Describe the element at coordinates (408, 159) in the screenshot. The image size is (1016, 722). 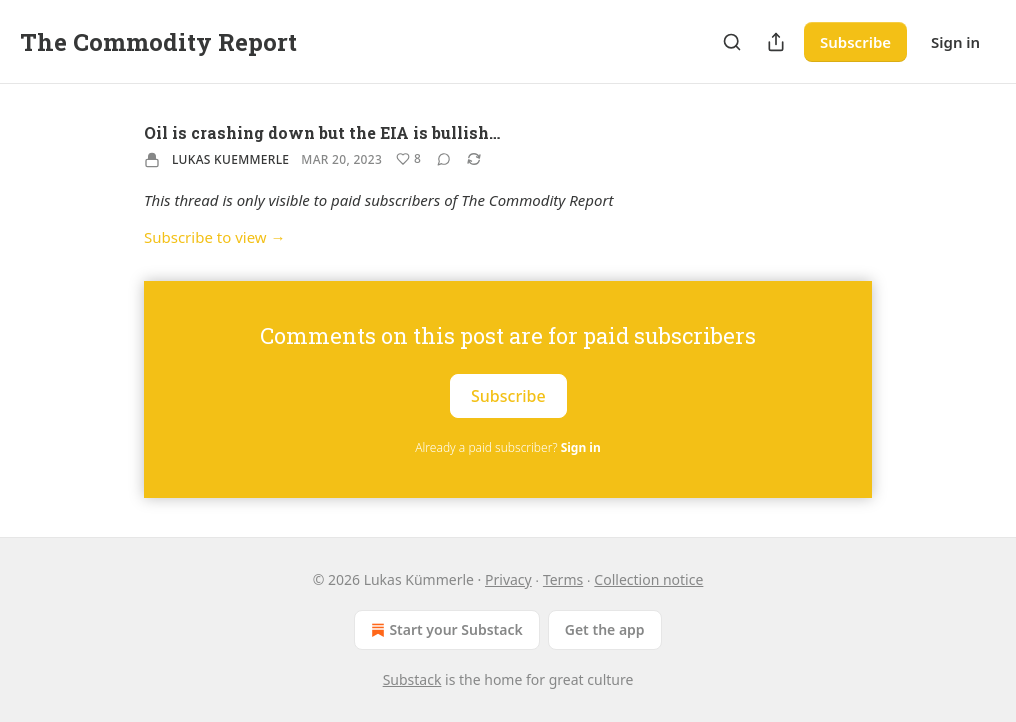
I see `[Like (8)]` at that location.